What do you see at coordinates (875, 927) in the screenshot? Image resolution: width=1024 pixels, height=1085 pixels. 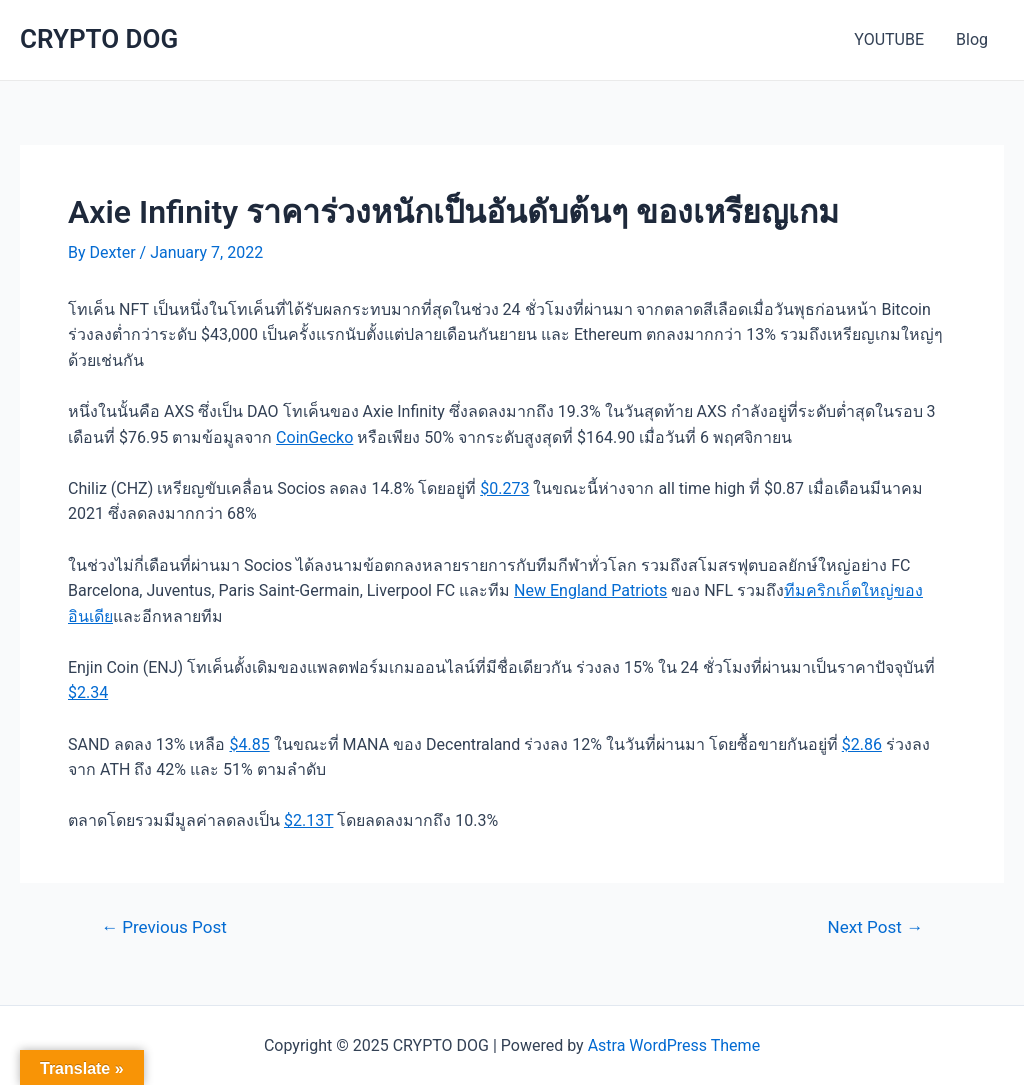 I see `Next Post` at bounding box center [875, 927].